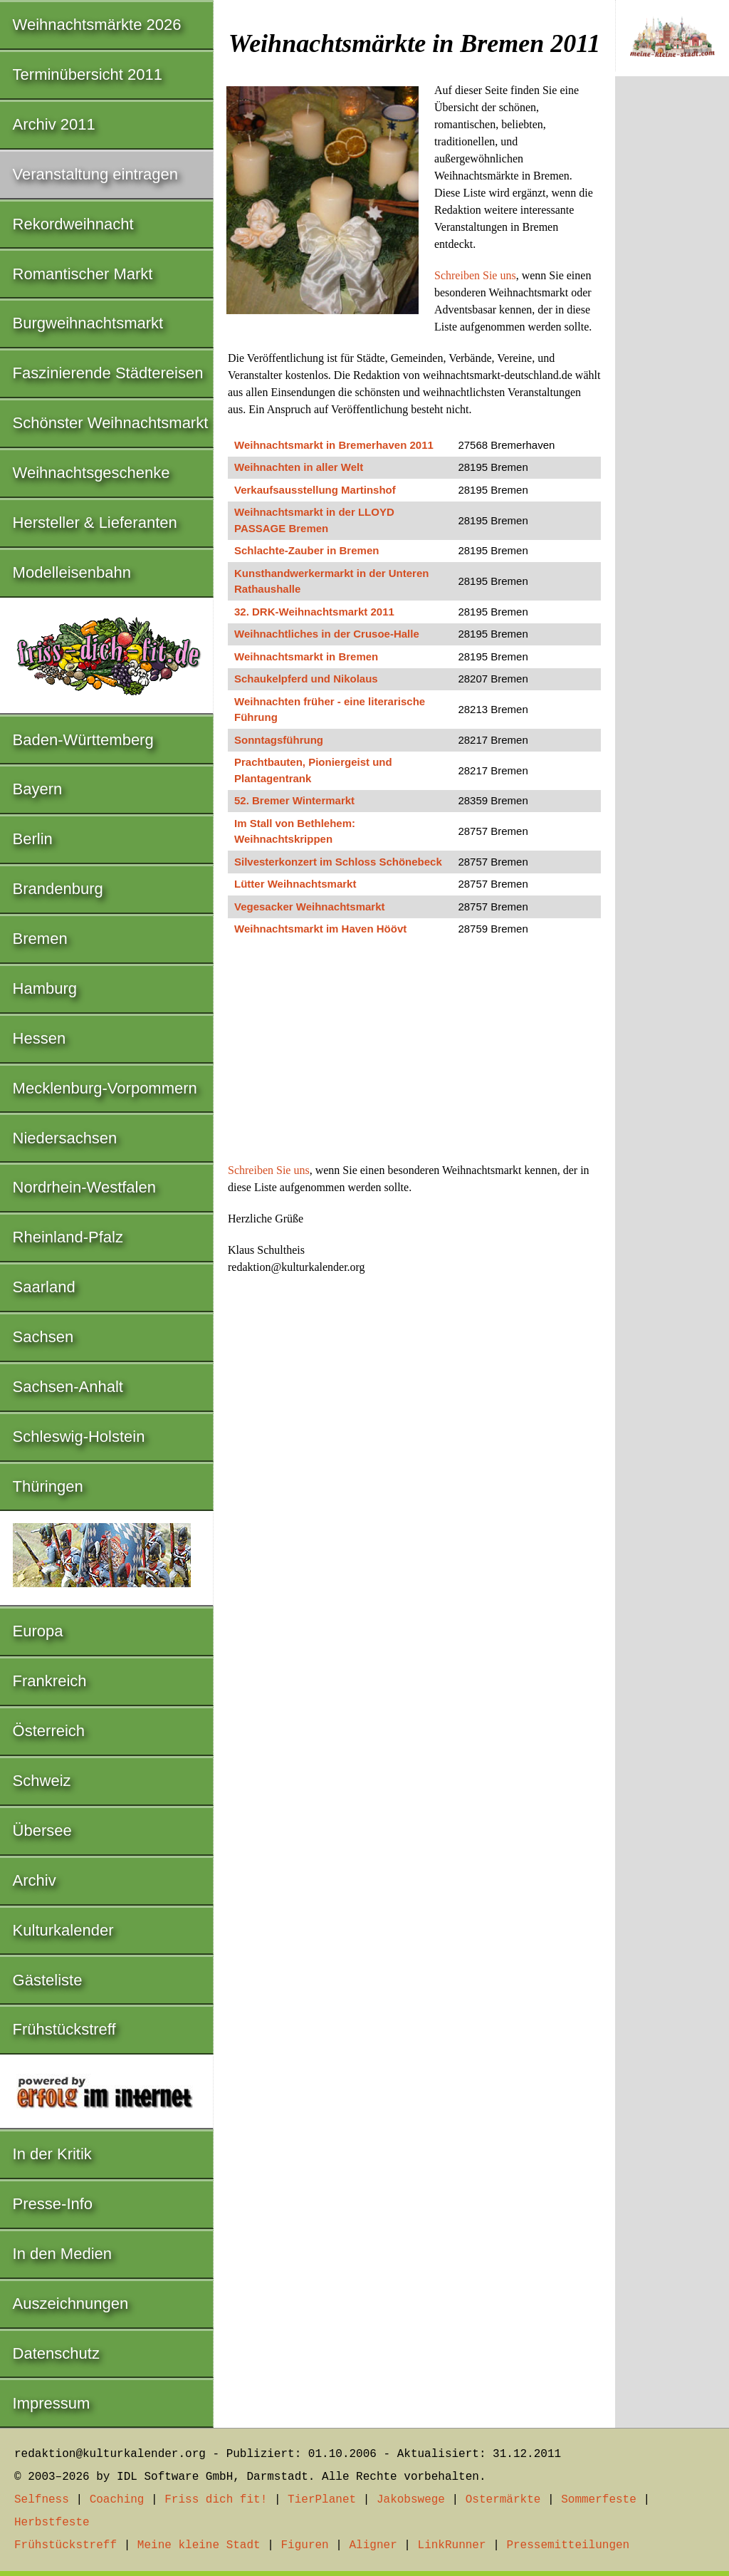 The width and height of the screenshot is (729, 2576). I want to click on In der Kritik, so click(52, 2154).